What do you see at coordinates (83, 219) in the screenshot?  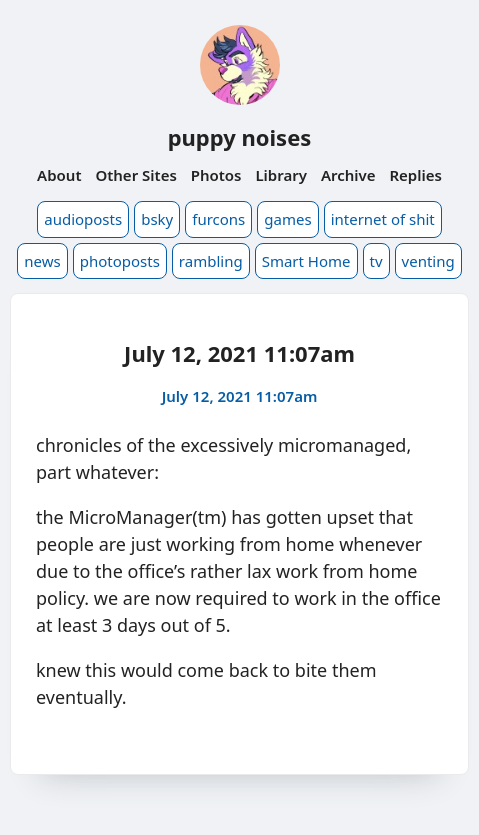 I see `audioposts` at bounding box center [83, 219].